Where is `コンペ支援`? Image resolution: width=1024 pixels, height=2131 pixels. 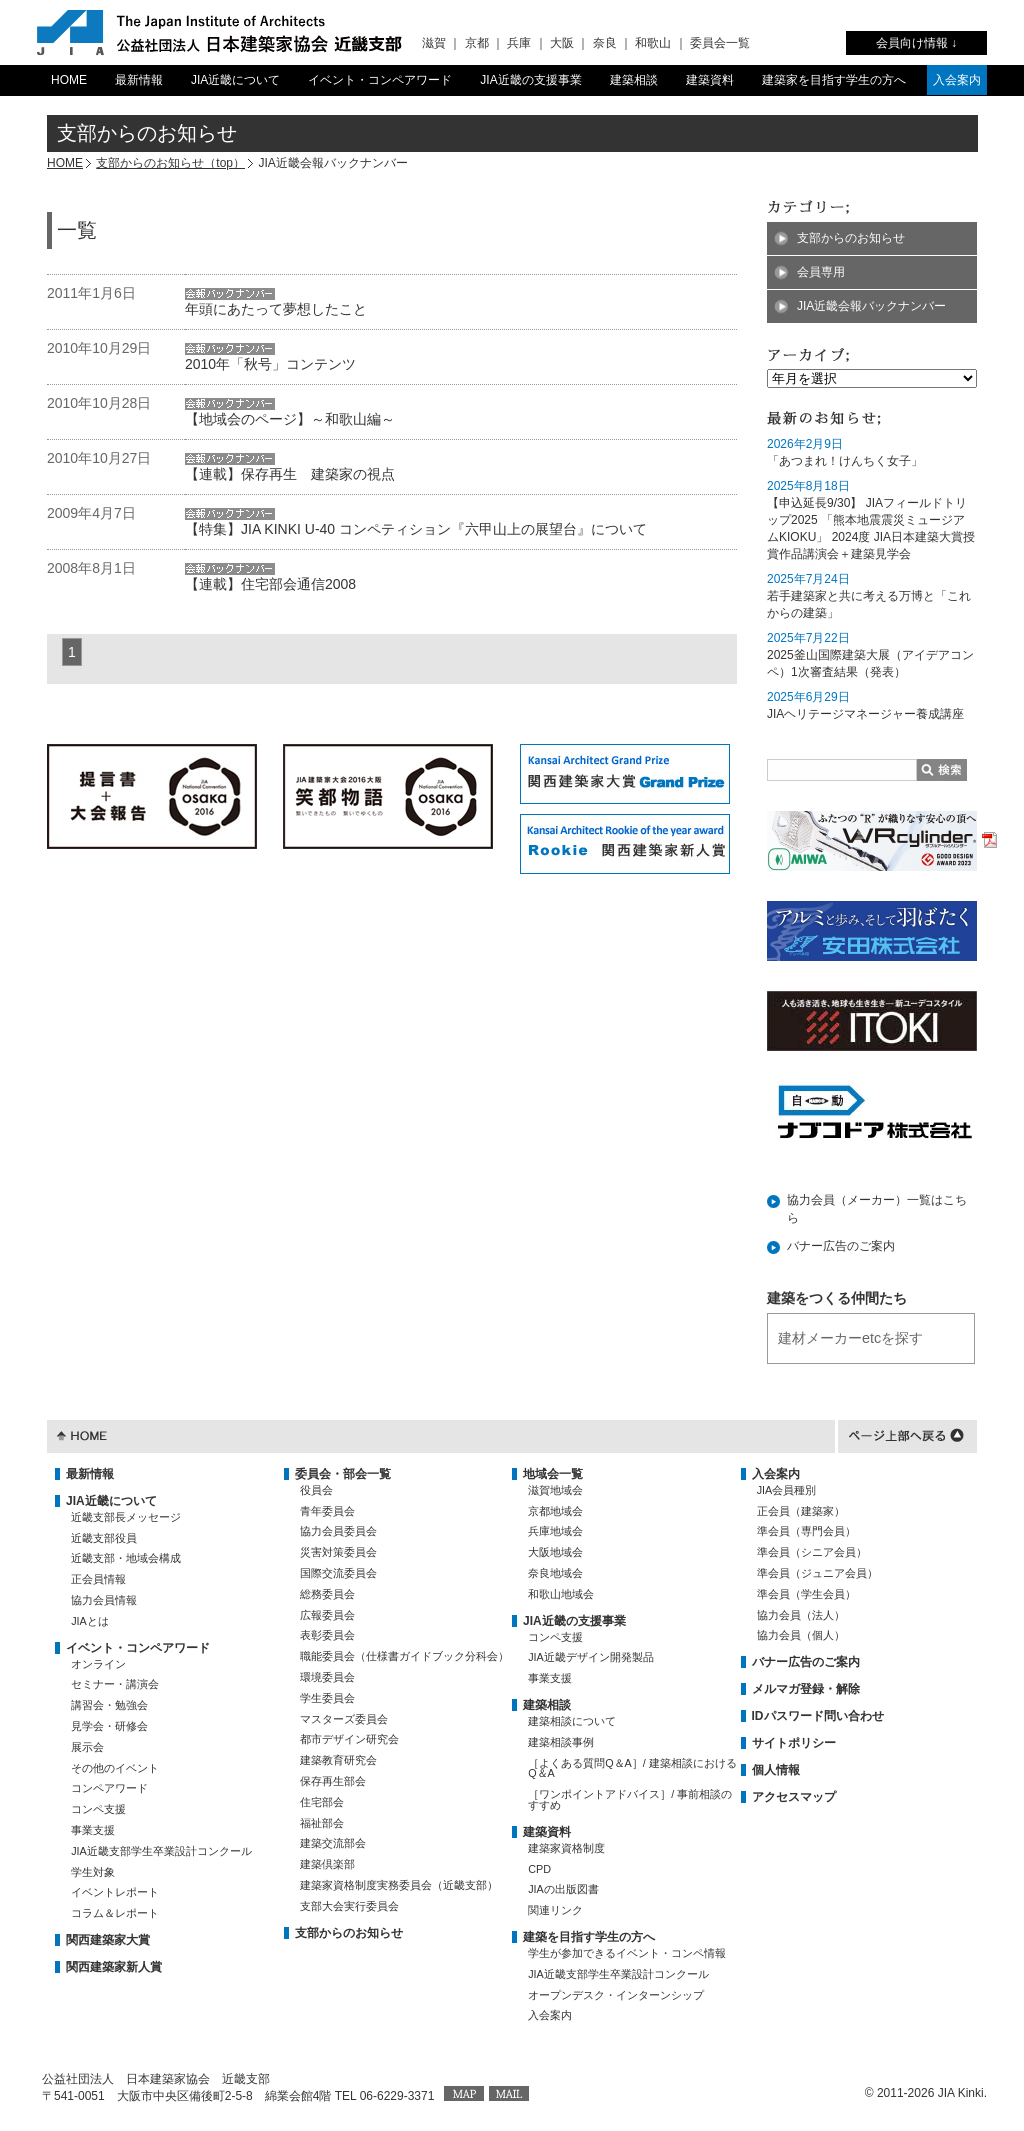
コンペ支援 is located at coordinates (98, 1809).